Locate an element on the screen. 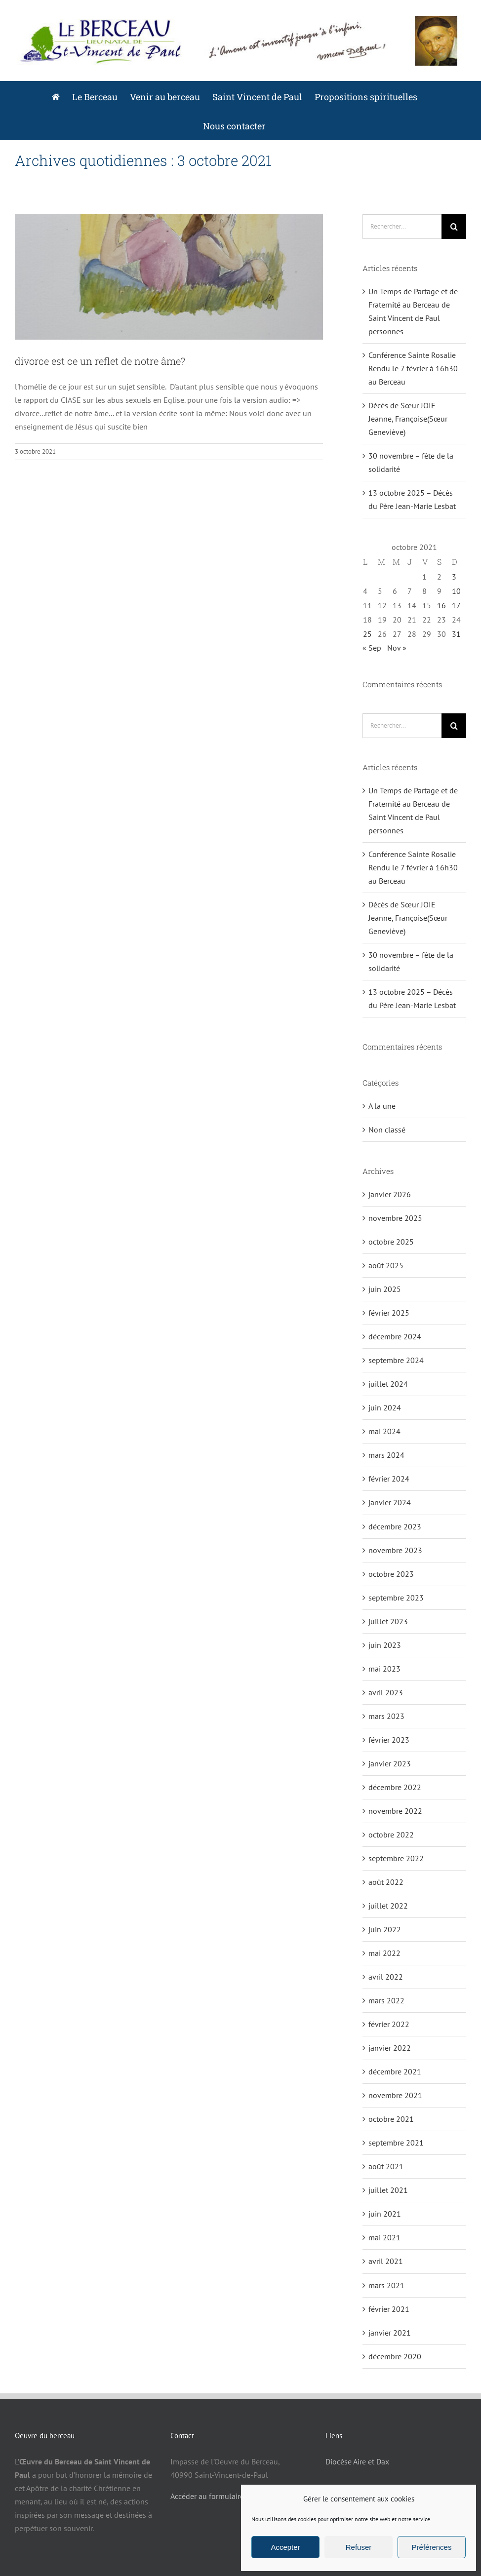  août 2022 is located at coordinates (385, 1882).